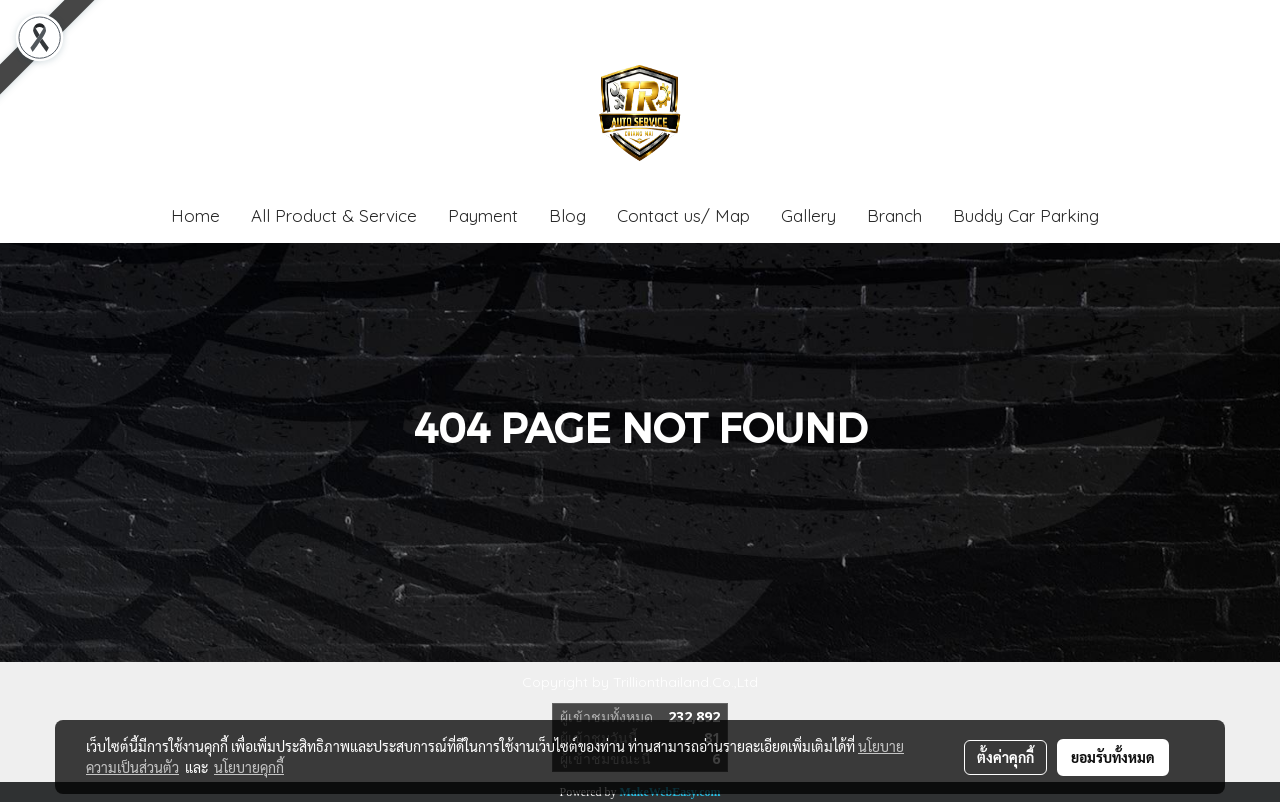 The height and width of the screenshot is (802, 1280). What do you see at coordinates (808, 215) in the screenshot?
I see `Gallery` at bounding box center [808, 215].